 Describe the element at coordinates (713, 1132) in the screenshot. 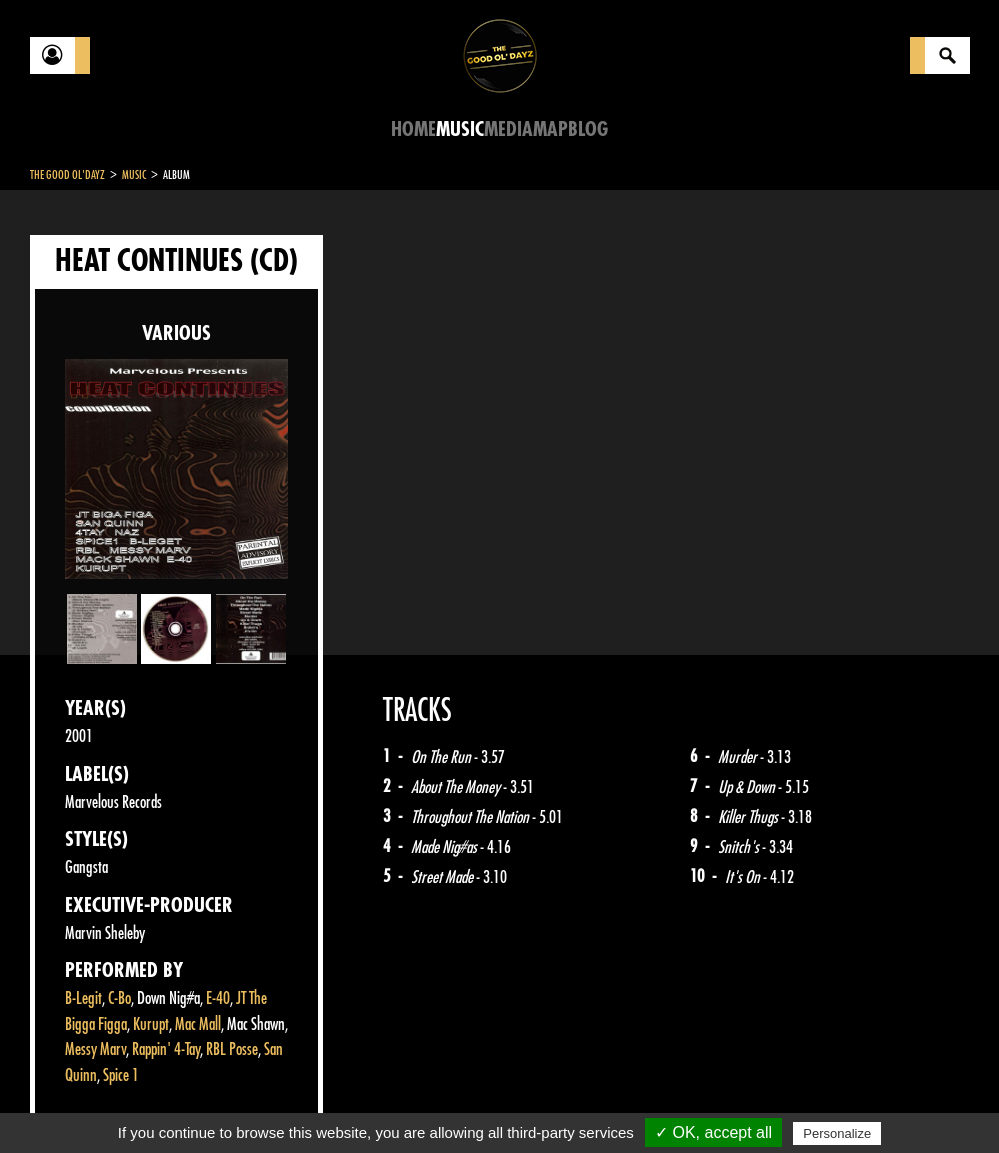

I see `✓ OK, accept all` at that location.